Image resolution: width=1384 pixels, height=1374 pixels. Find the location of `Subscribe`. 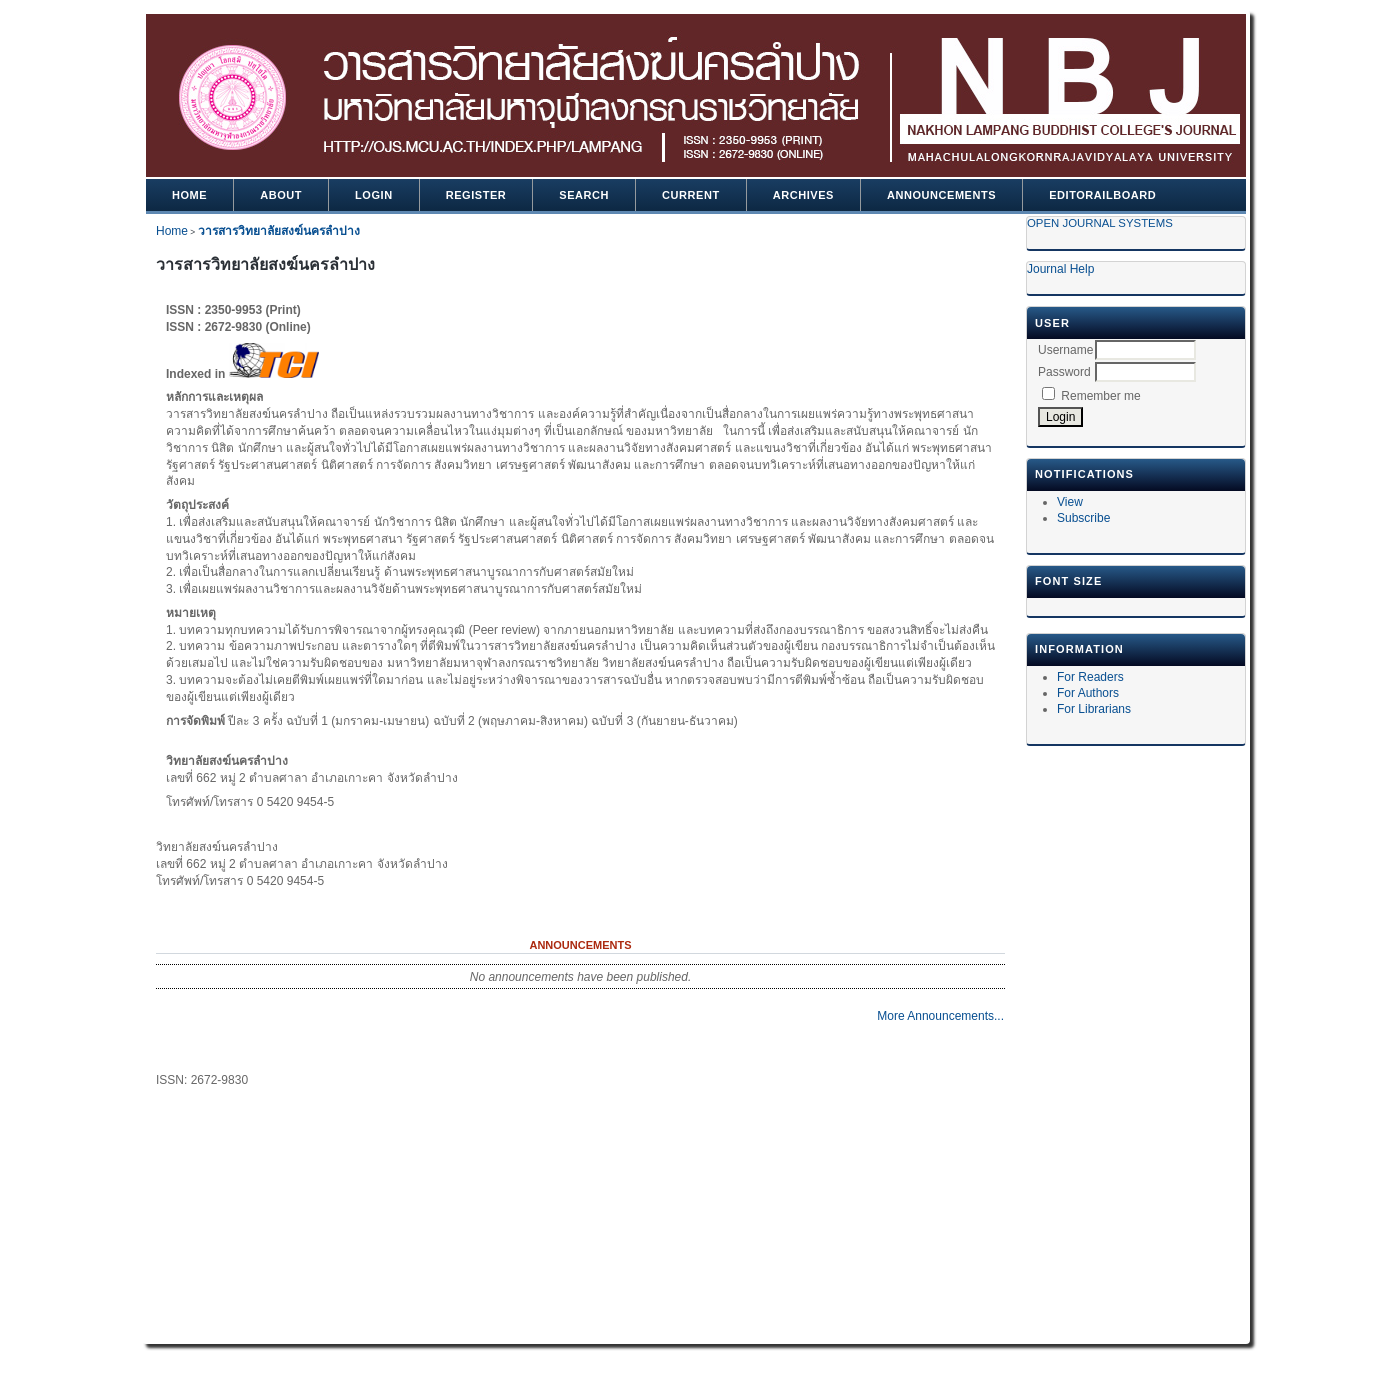

Subscribe is located at coordinates (1083, 518).